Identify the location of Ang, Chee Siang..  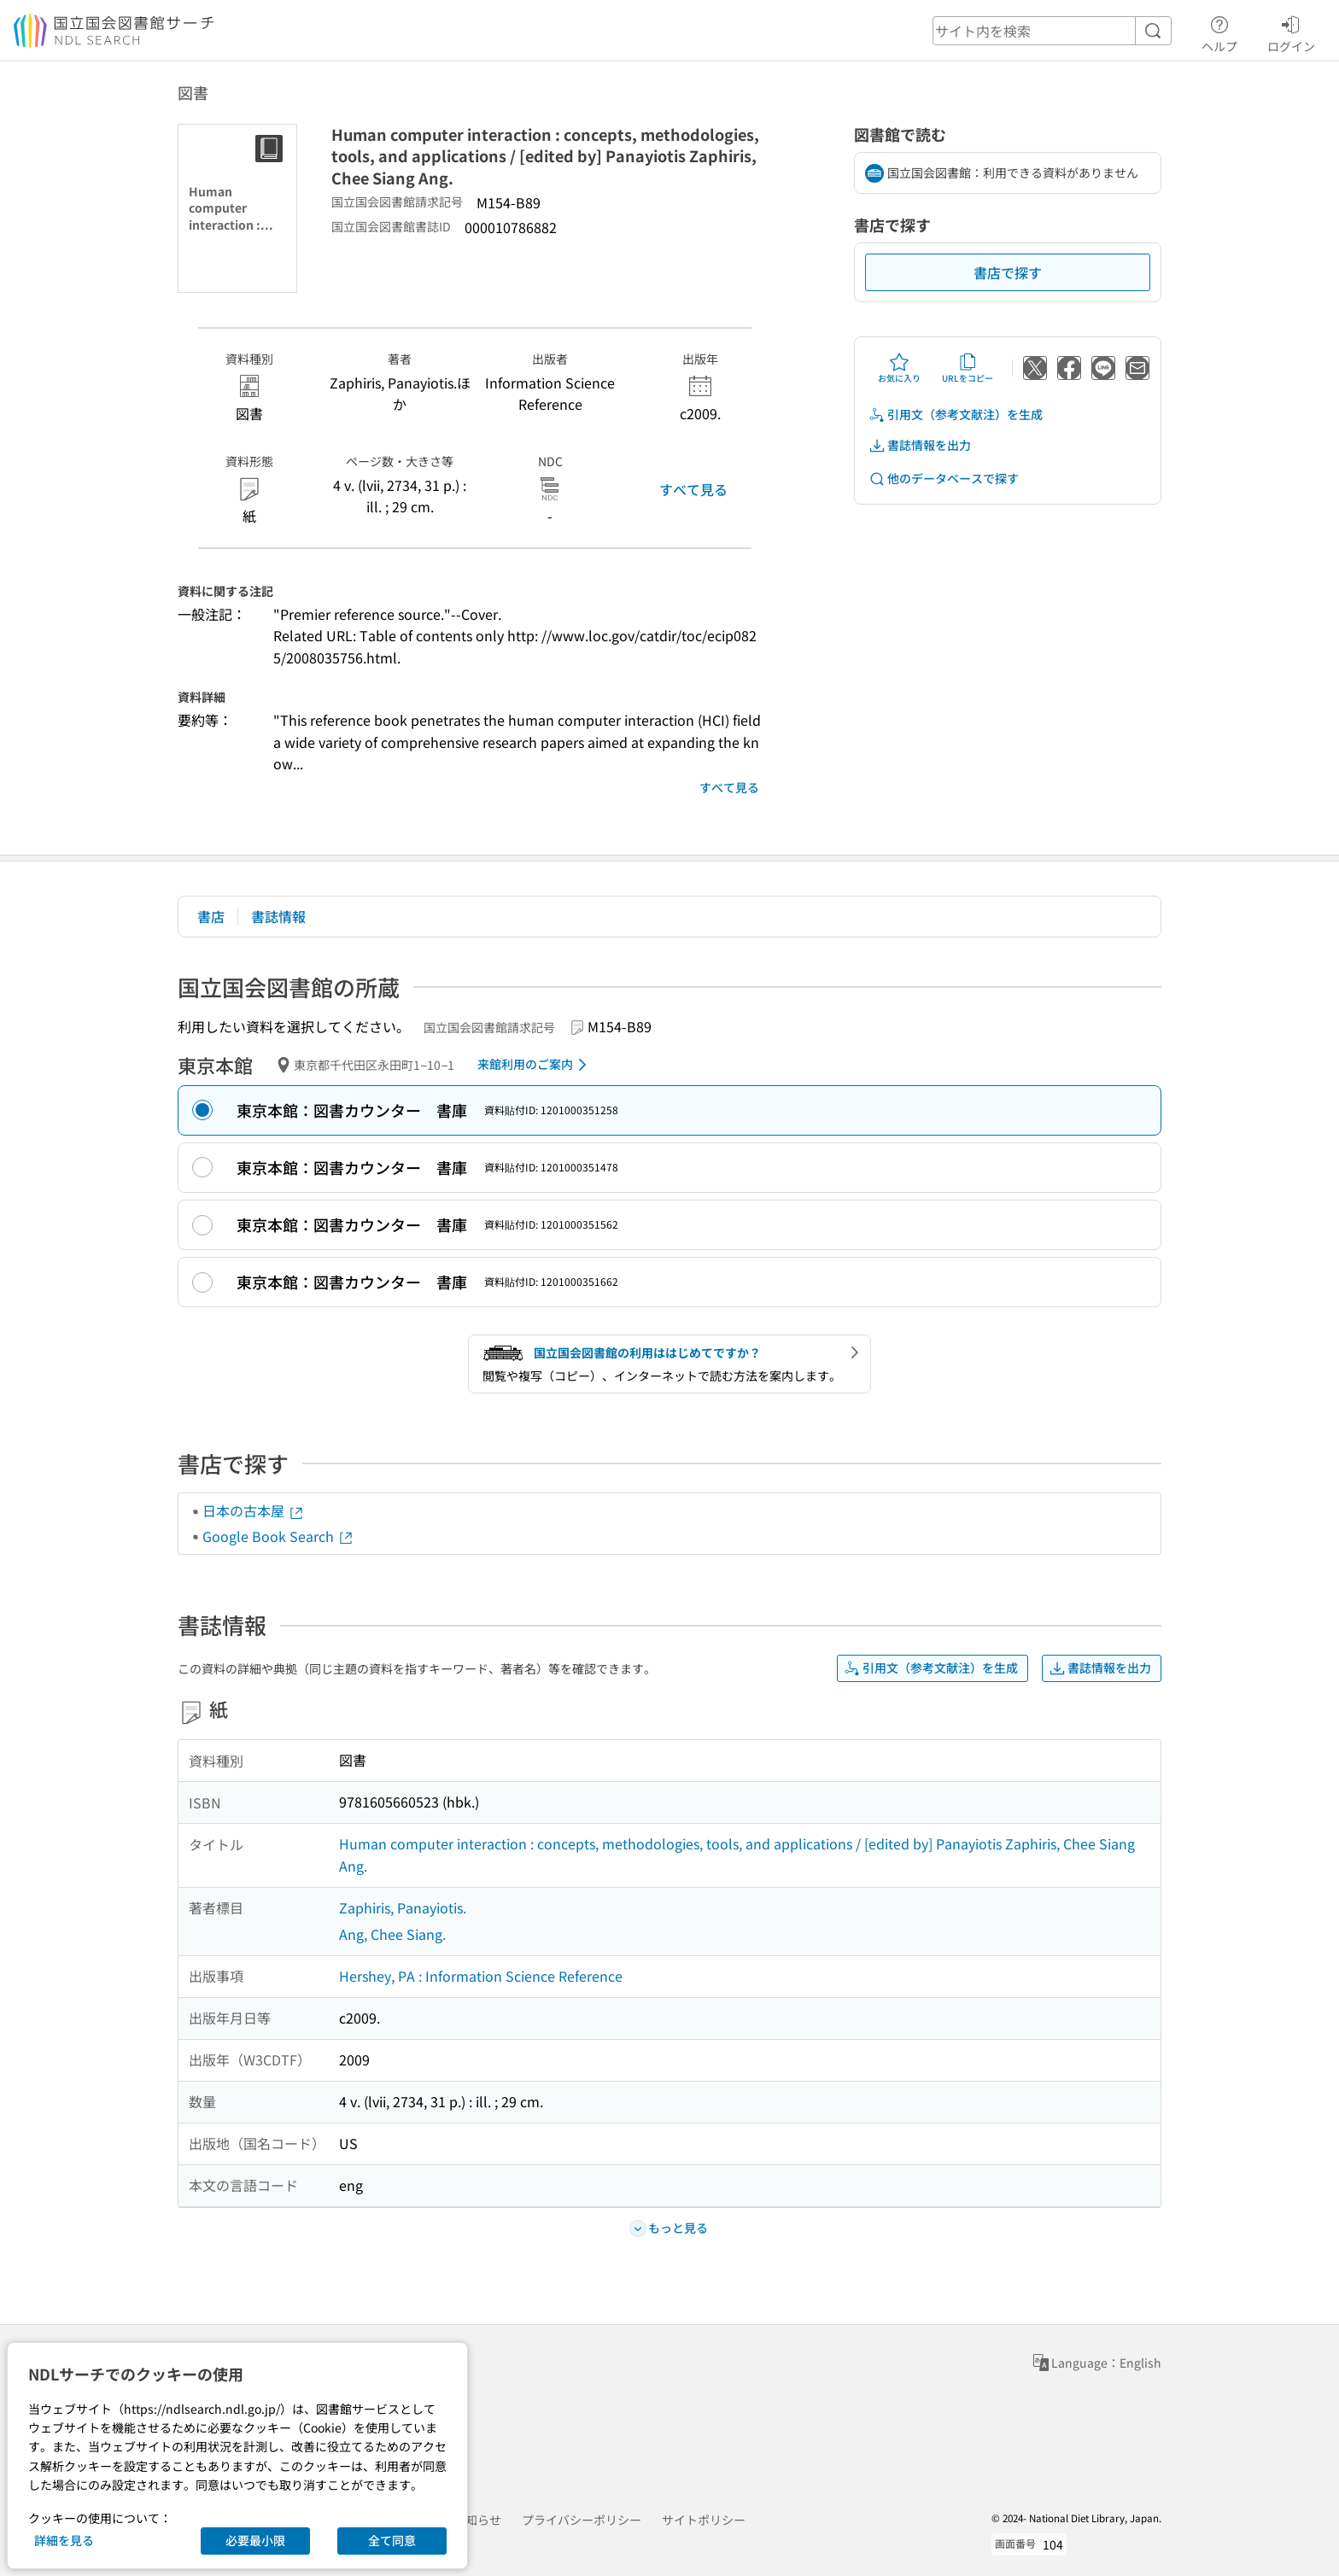
(392, 1934).